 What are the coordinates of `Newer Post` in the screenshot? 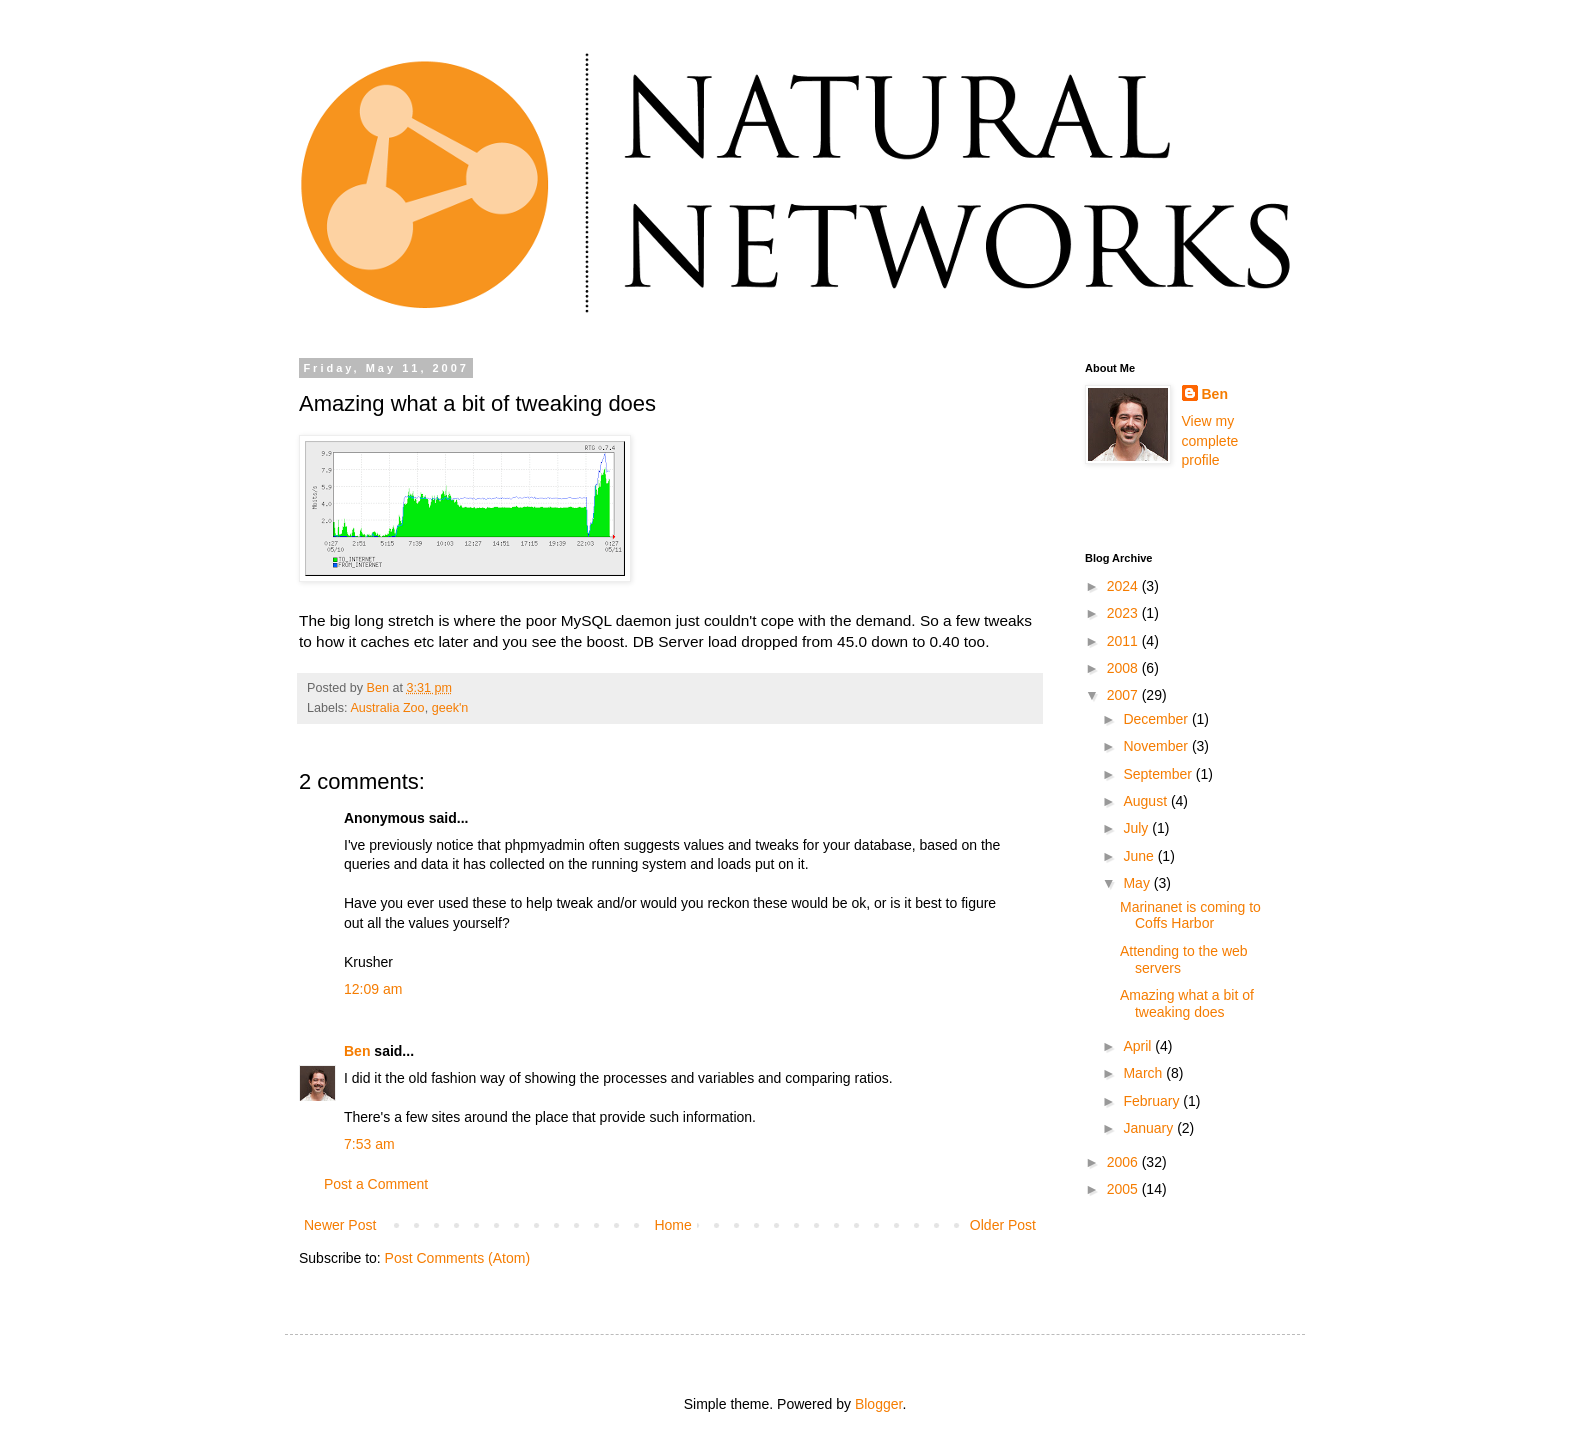 It's located at (340, 1225).